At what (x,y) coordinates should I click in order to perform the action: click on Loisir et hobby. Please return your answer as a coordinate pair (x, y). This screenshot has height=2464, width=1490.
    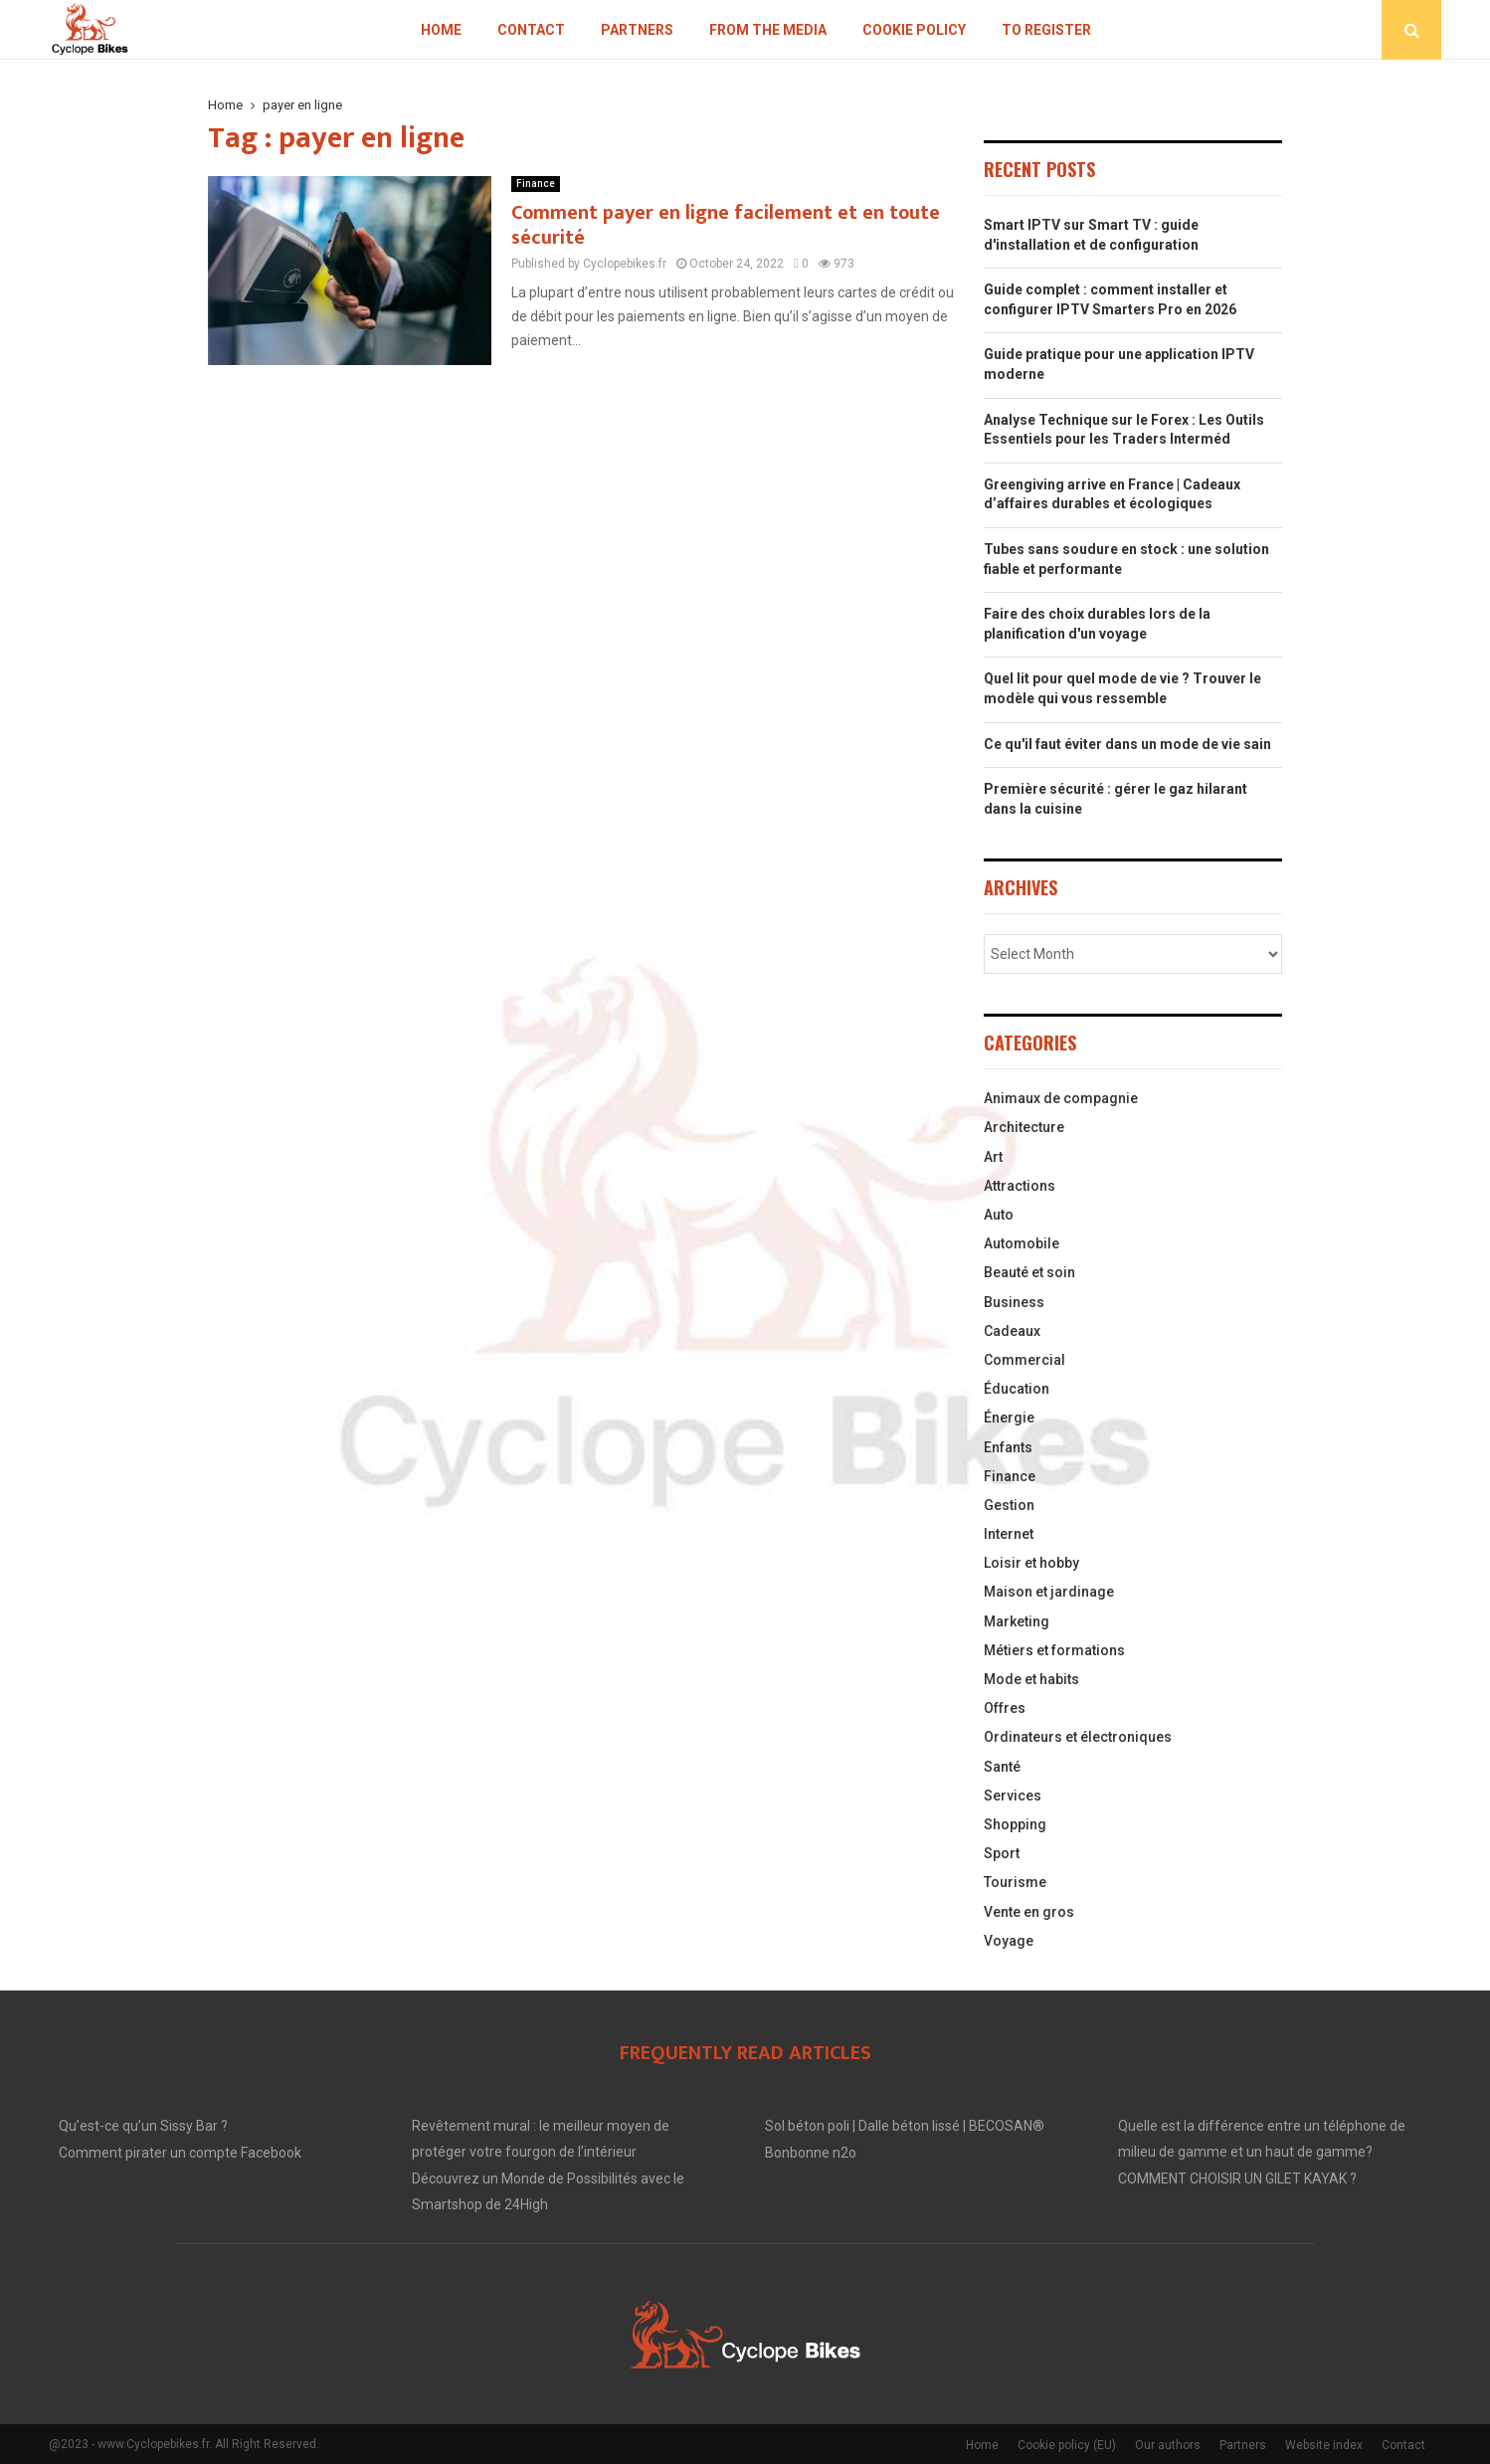
    Looking at the image, I should click on (1031, 1563).